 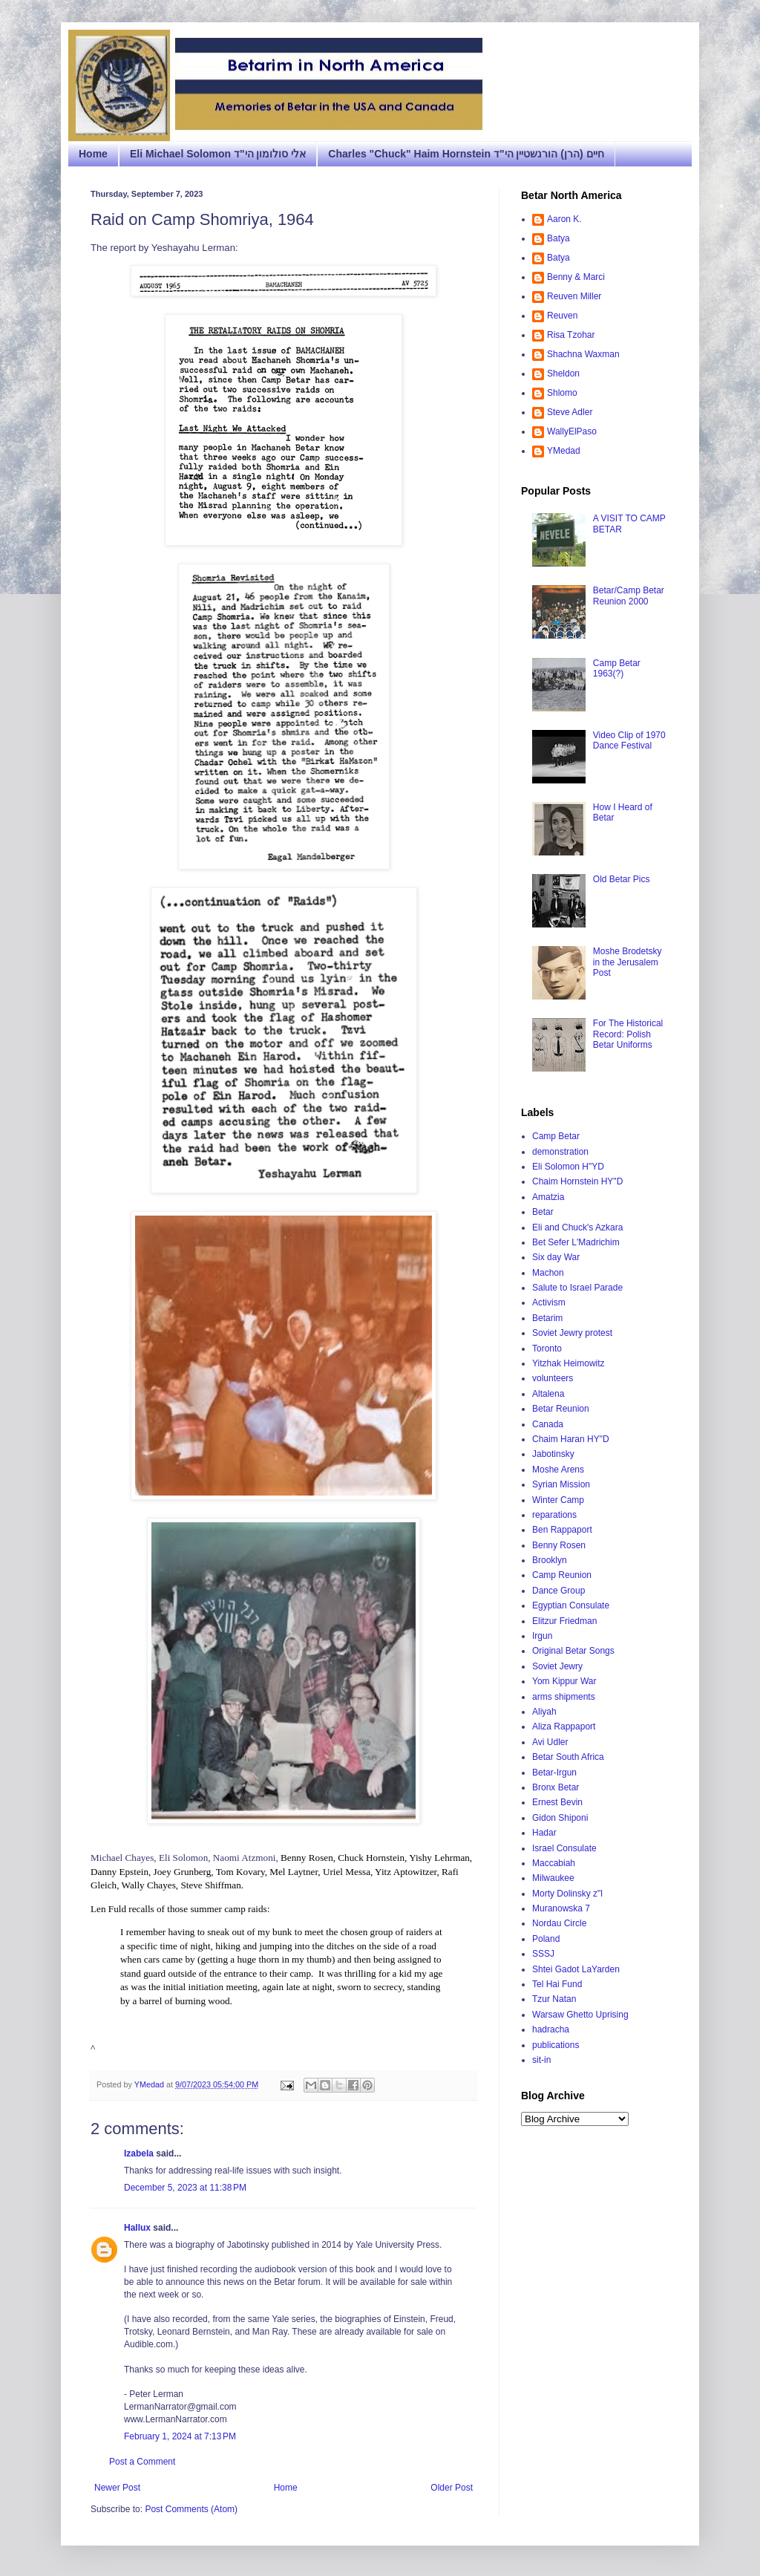 What do you see at coordinates (621, 879) in the screenshot?
I see `Old Betar Pics` at bounding box center [621, 879].